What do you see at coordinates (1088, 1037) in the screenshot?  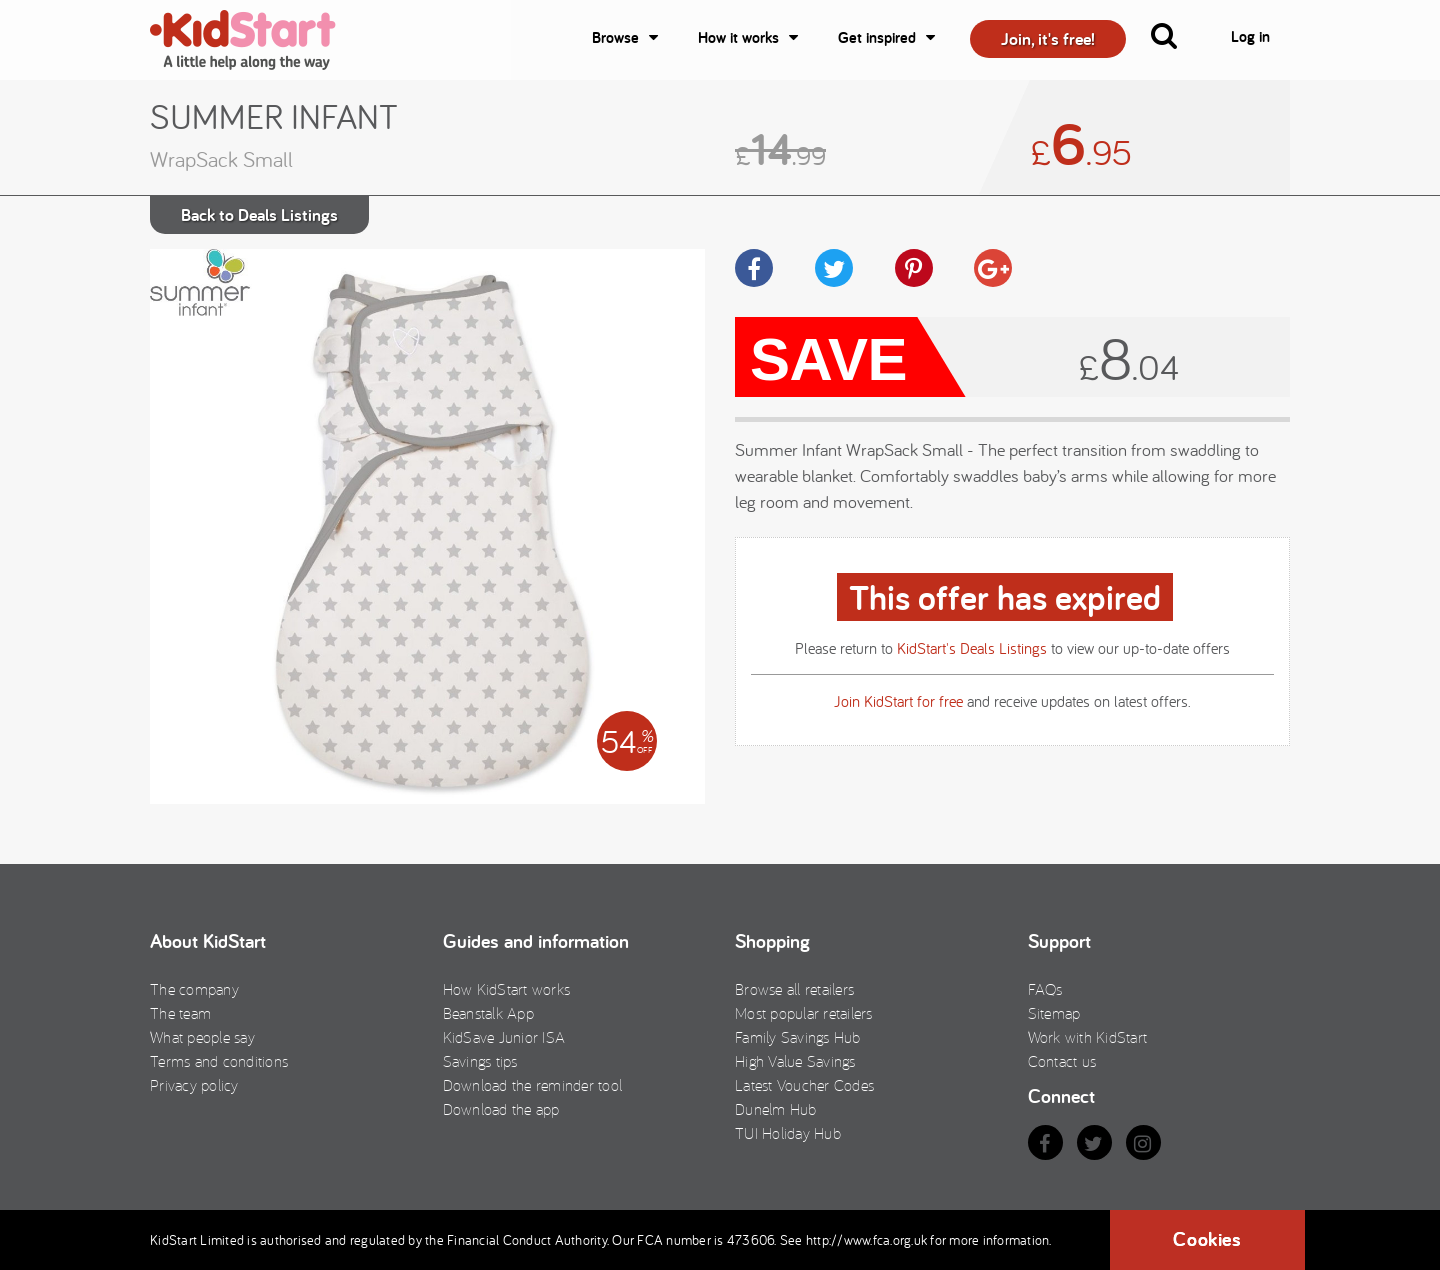 I see `Work with KidStart` at bounding box center [1088, 1037].